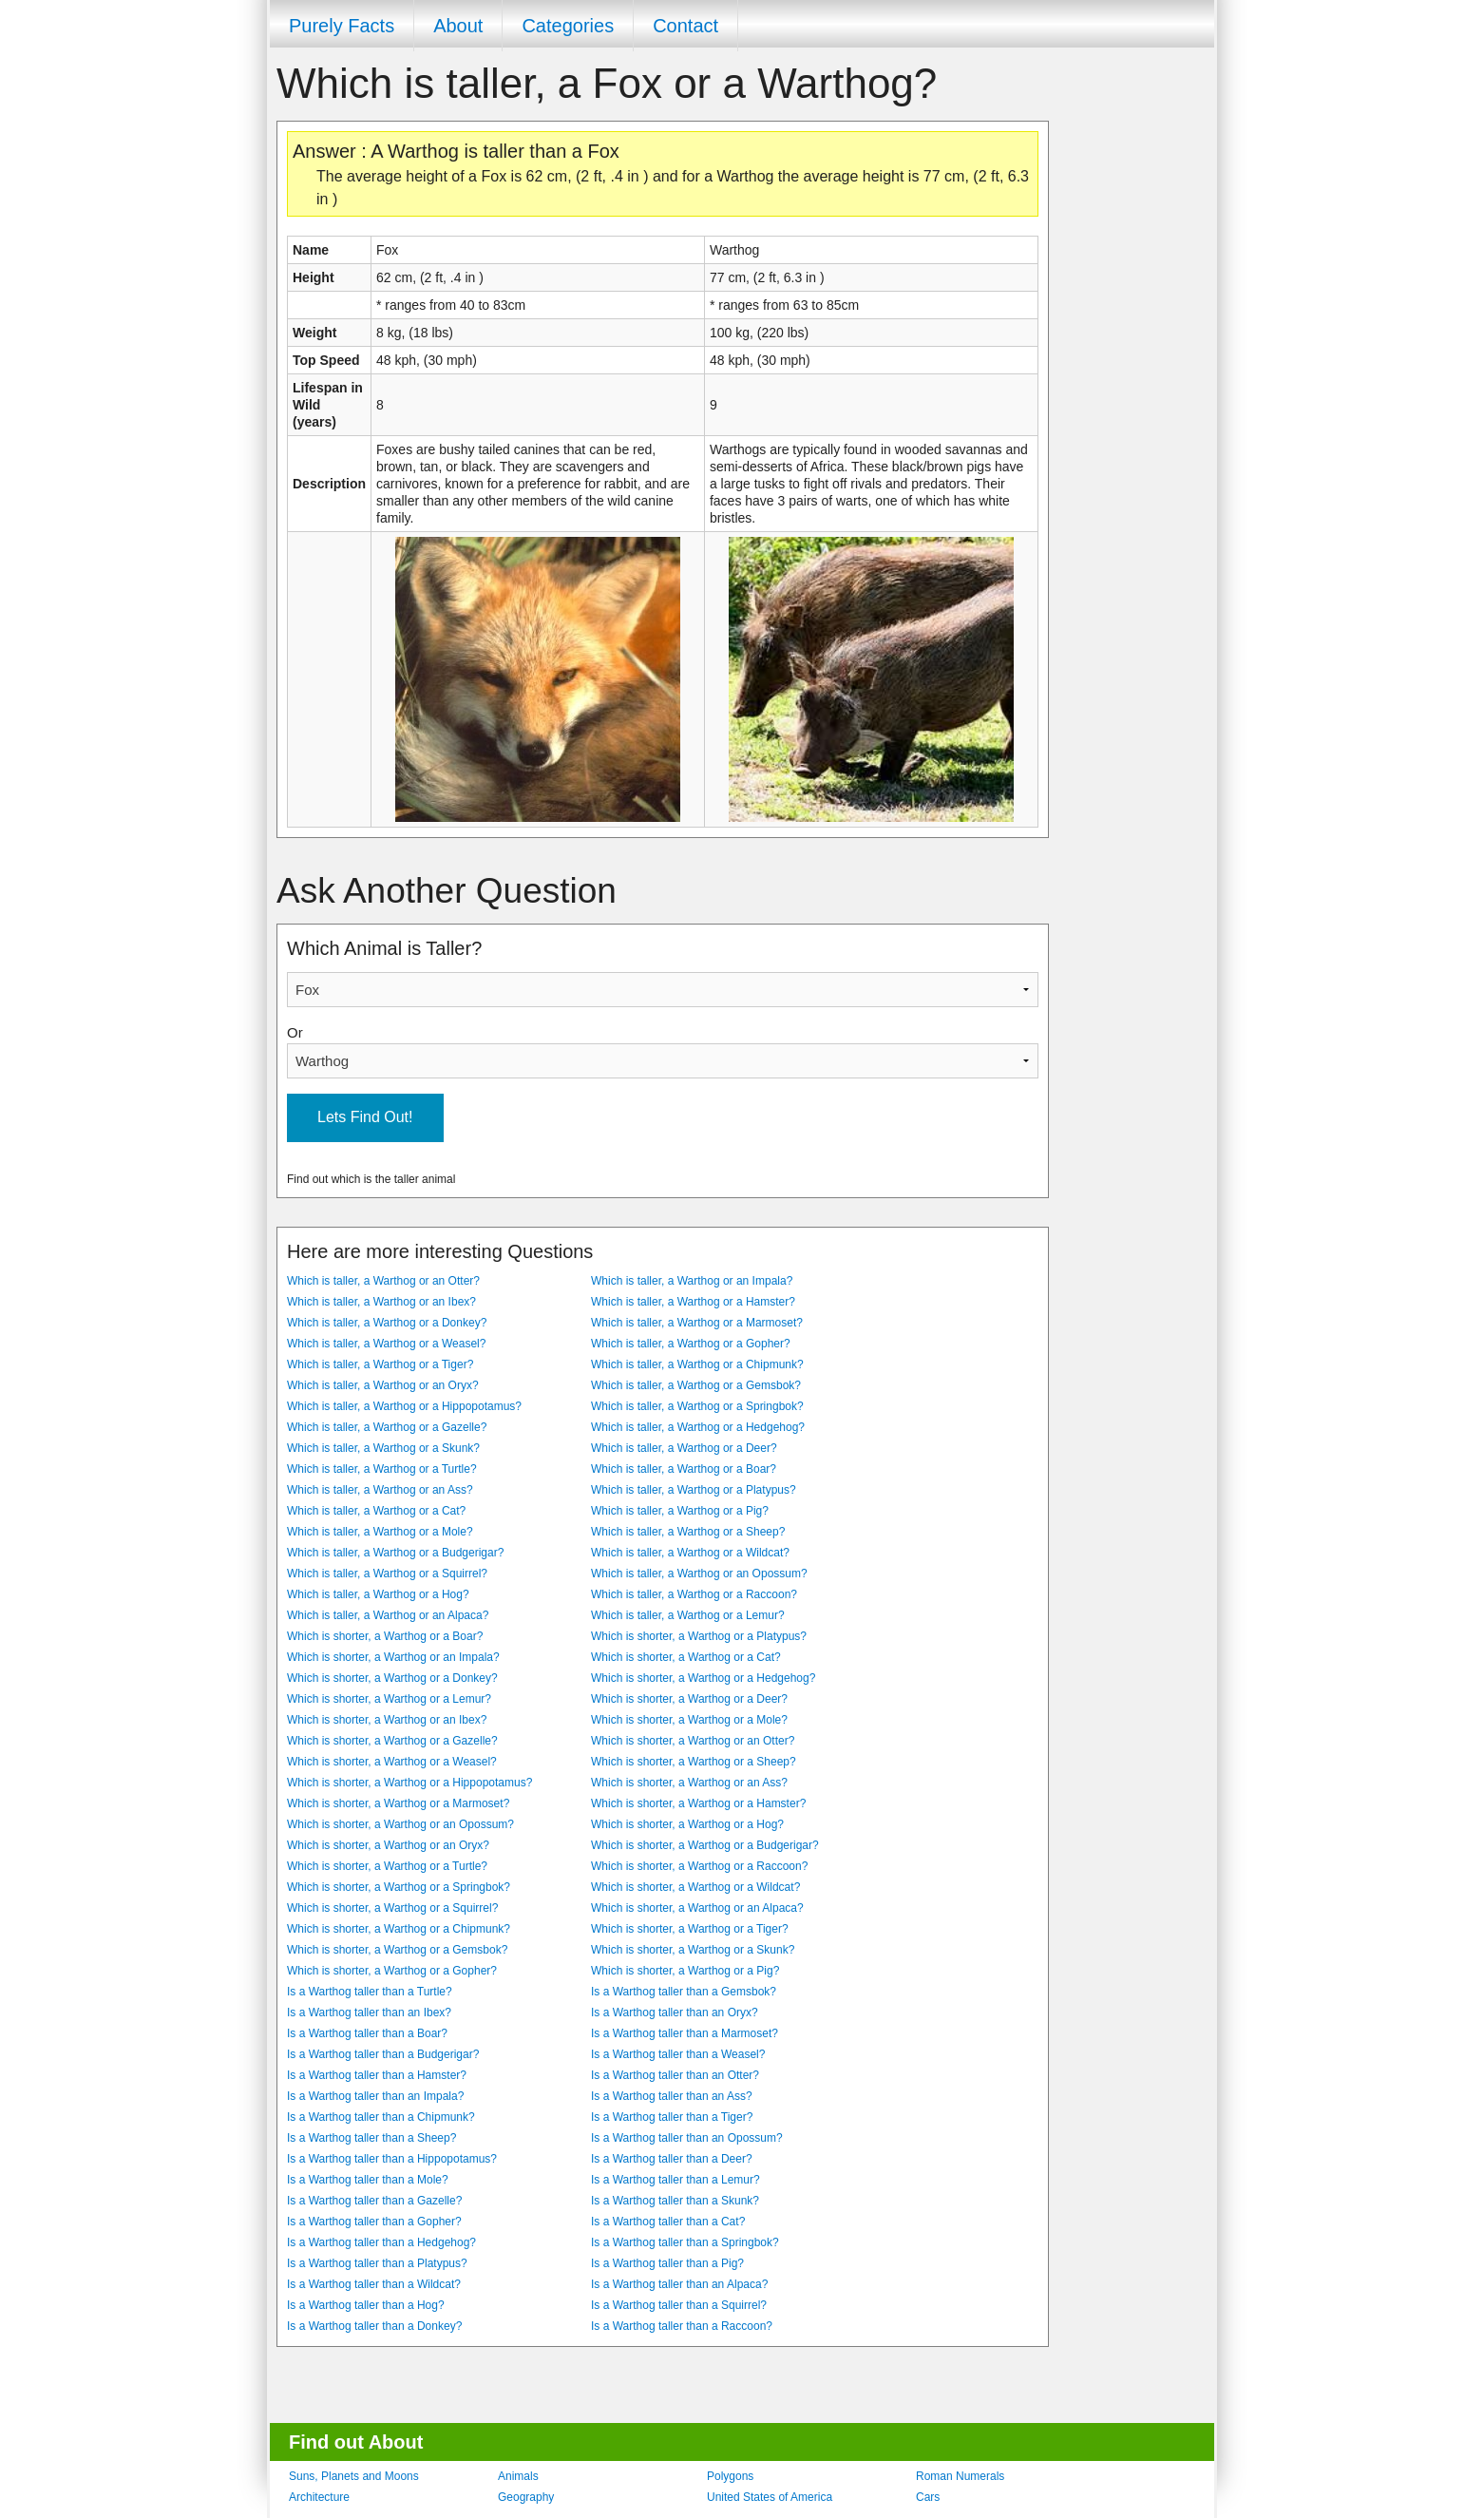 The height and width of the screenshot is (2518, 1484). Describe the element at coordinates (388, 1845) in the screenshot. I see `Which is shorter, a Warthog or an Oryx?` at that location.